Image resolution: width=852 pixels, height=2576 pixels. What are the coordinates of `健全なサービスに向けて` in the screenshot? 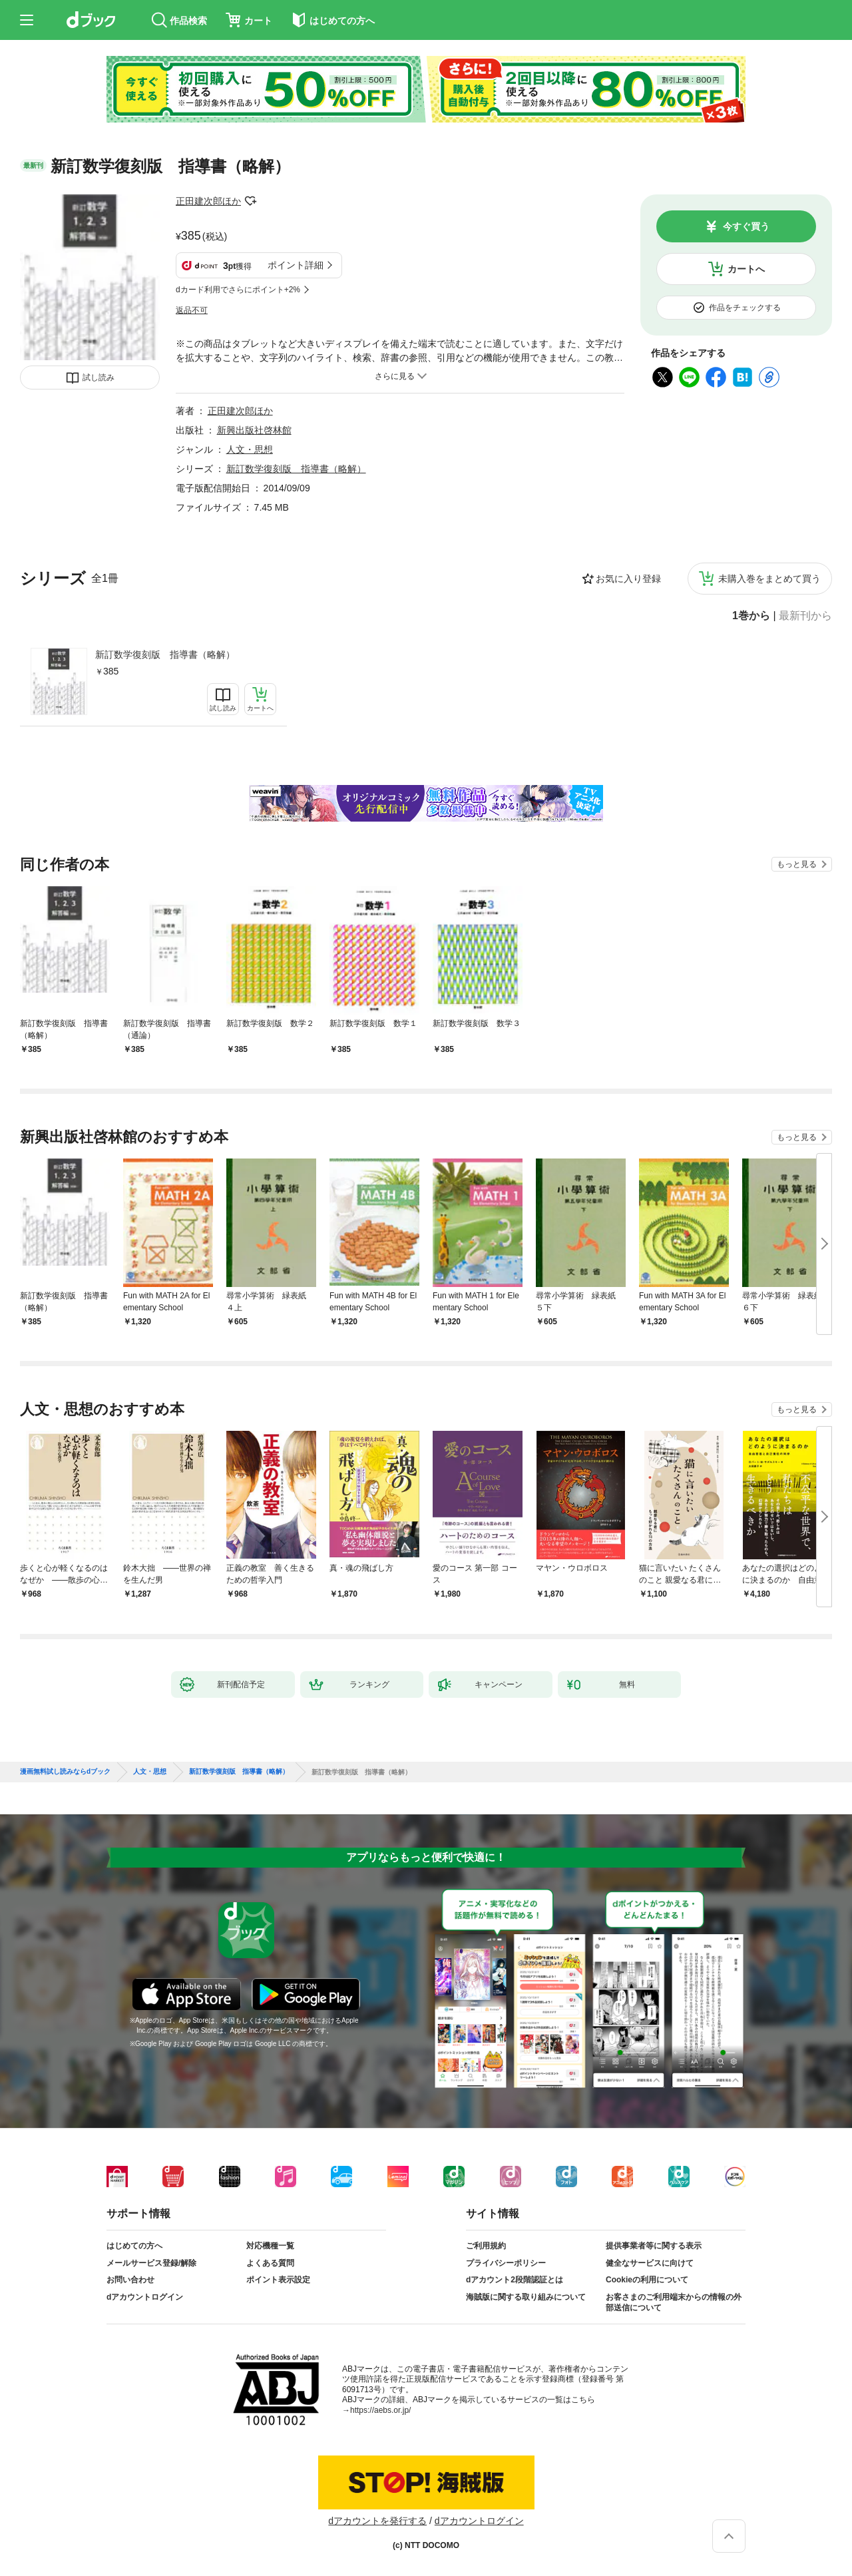 It's located at (650, 2263).